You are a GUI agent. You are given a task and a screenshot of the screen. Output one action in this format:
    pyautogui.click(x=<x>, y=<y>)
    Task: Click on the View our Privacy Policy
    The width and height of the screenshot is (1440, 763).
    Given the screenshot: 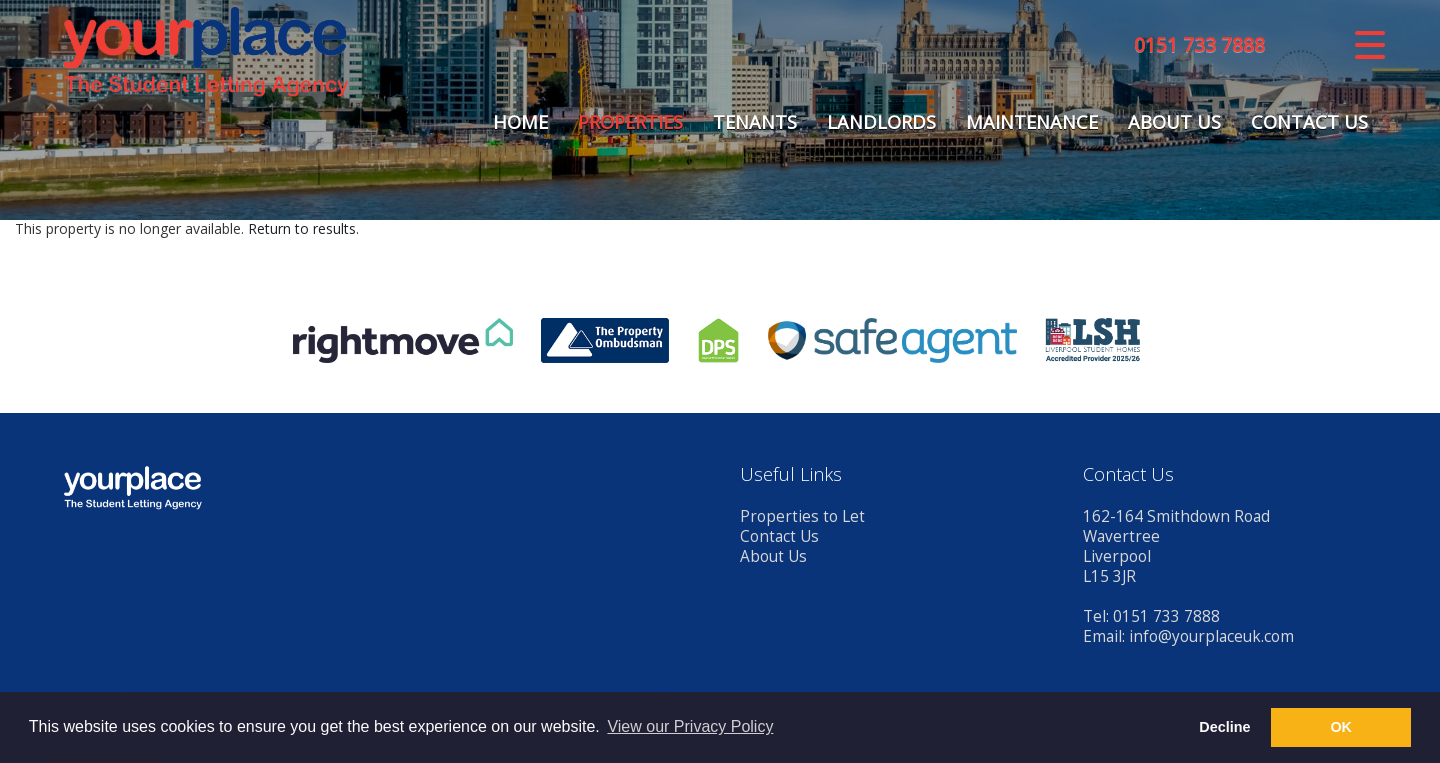 What is the action you would take?
    pyautogui.click(x=690, y=726)
    